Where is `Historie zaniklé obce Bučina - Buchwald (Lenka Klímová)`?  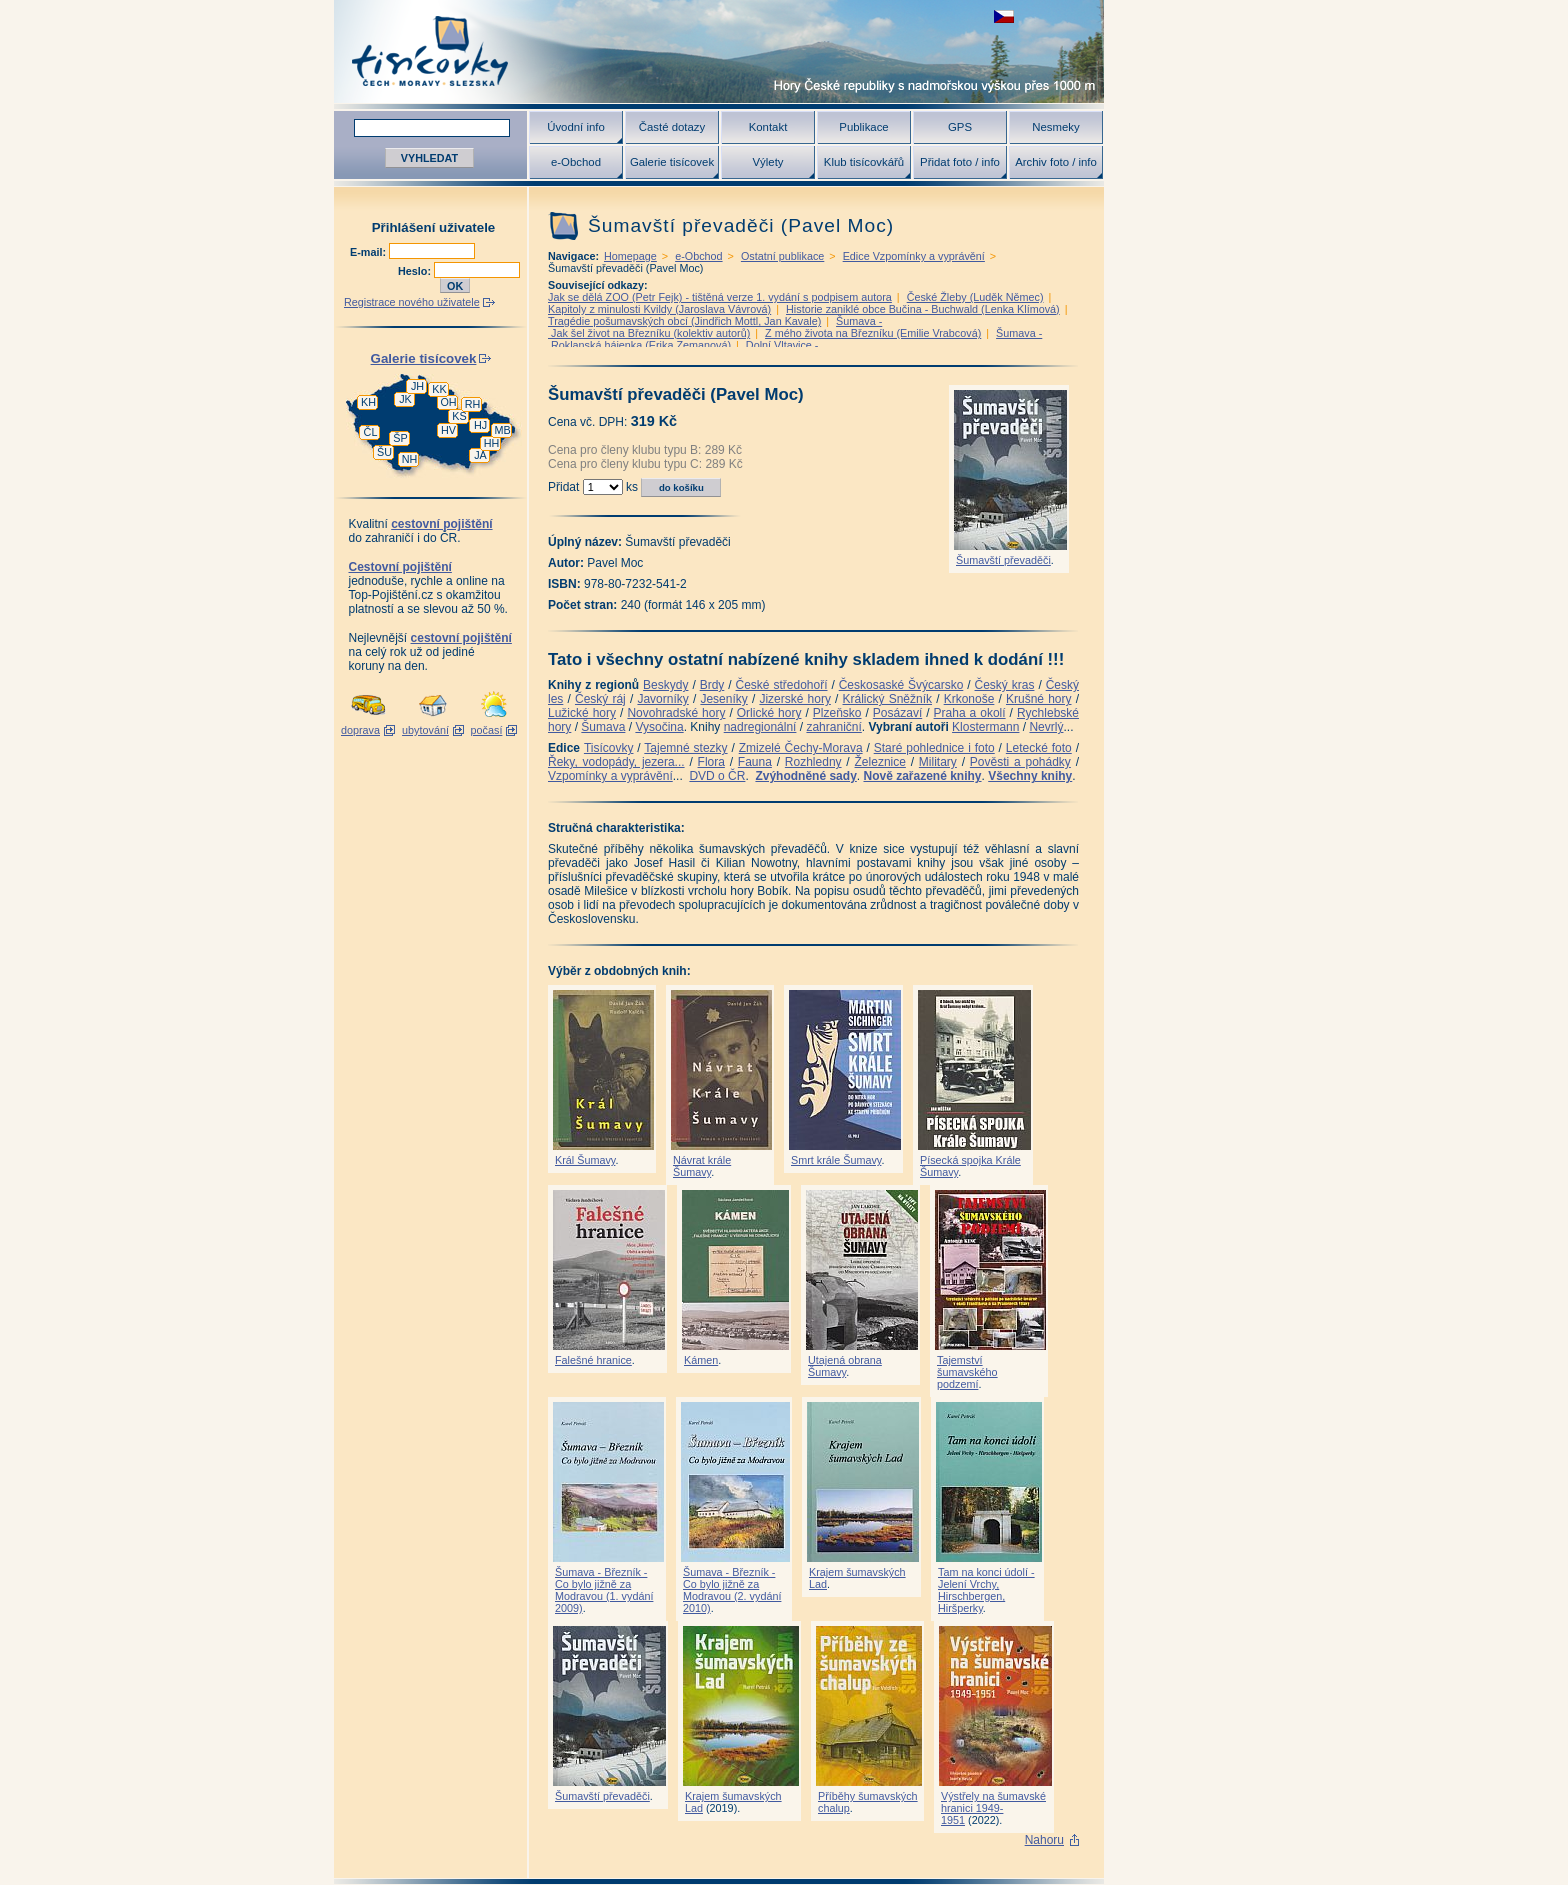 Historie zaniklé obce Bučina - Buchwald (Lenka Klímová) is located at coordinates (923, 309).